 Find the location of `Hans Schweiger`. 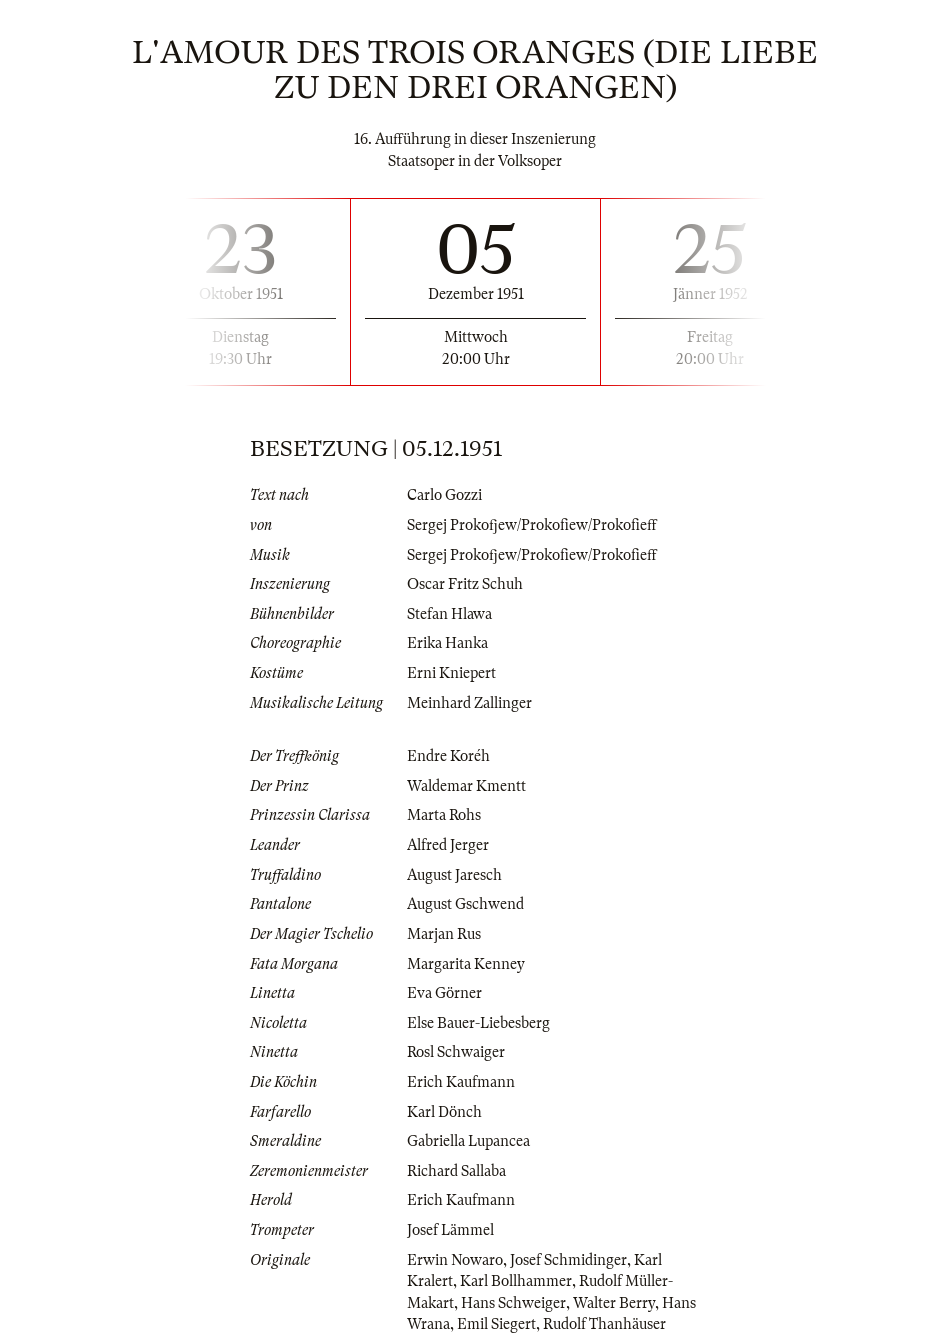

Hans Schweiger is located at coordinates (513, 1303).